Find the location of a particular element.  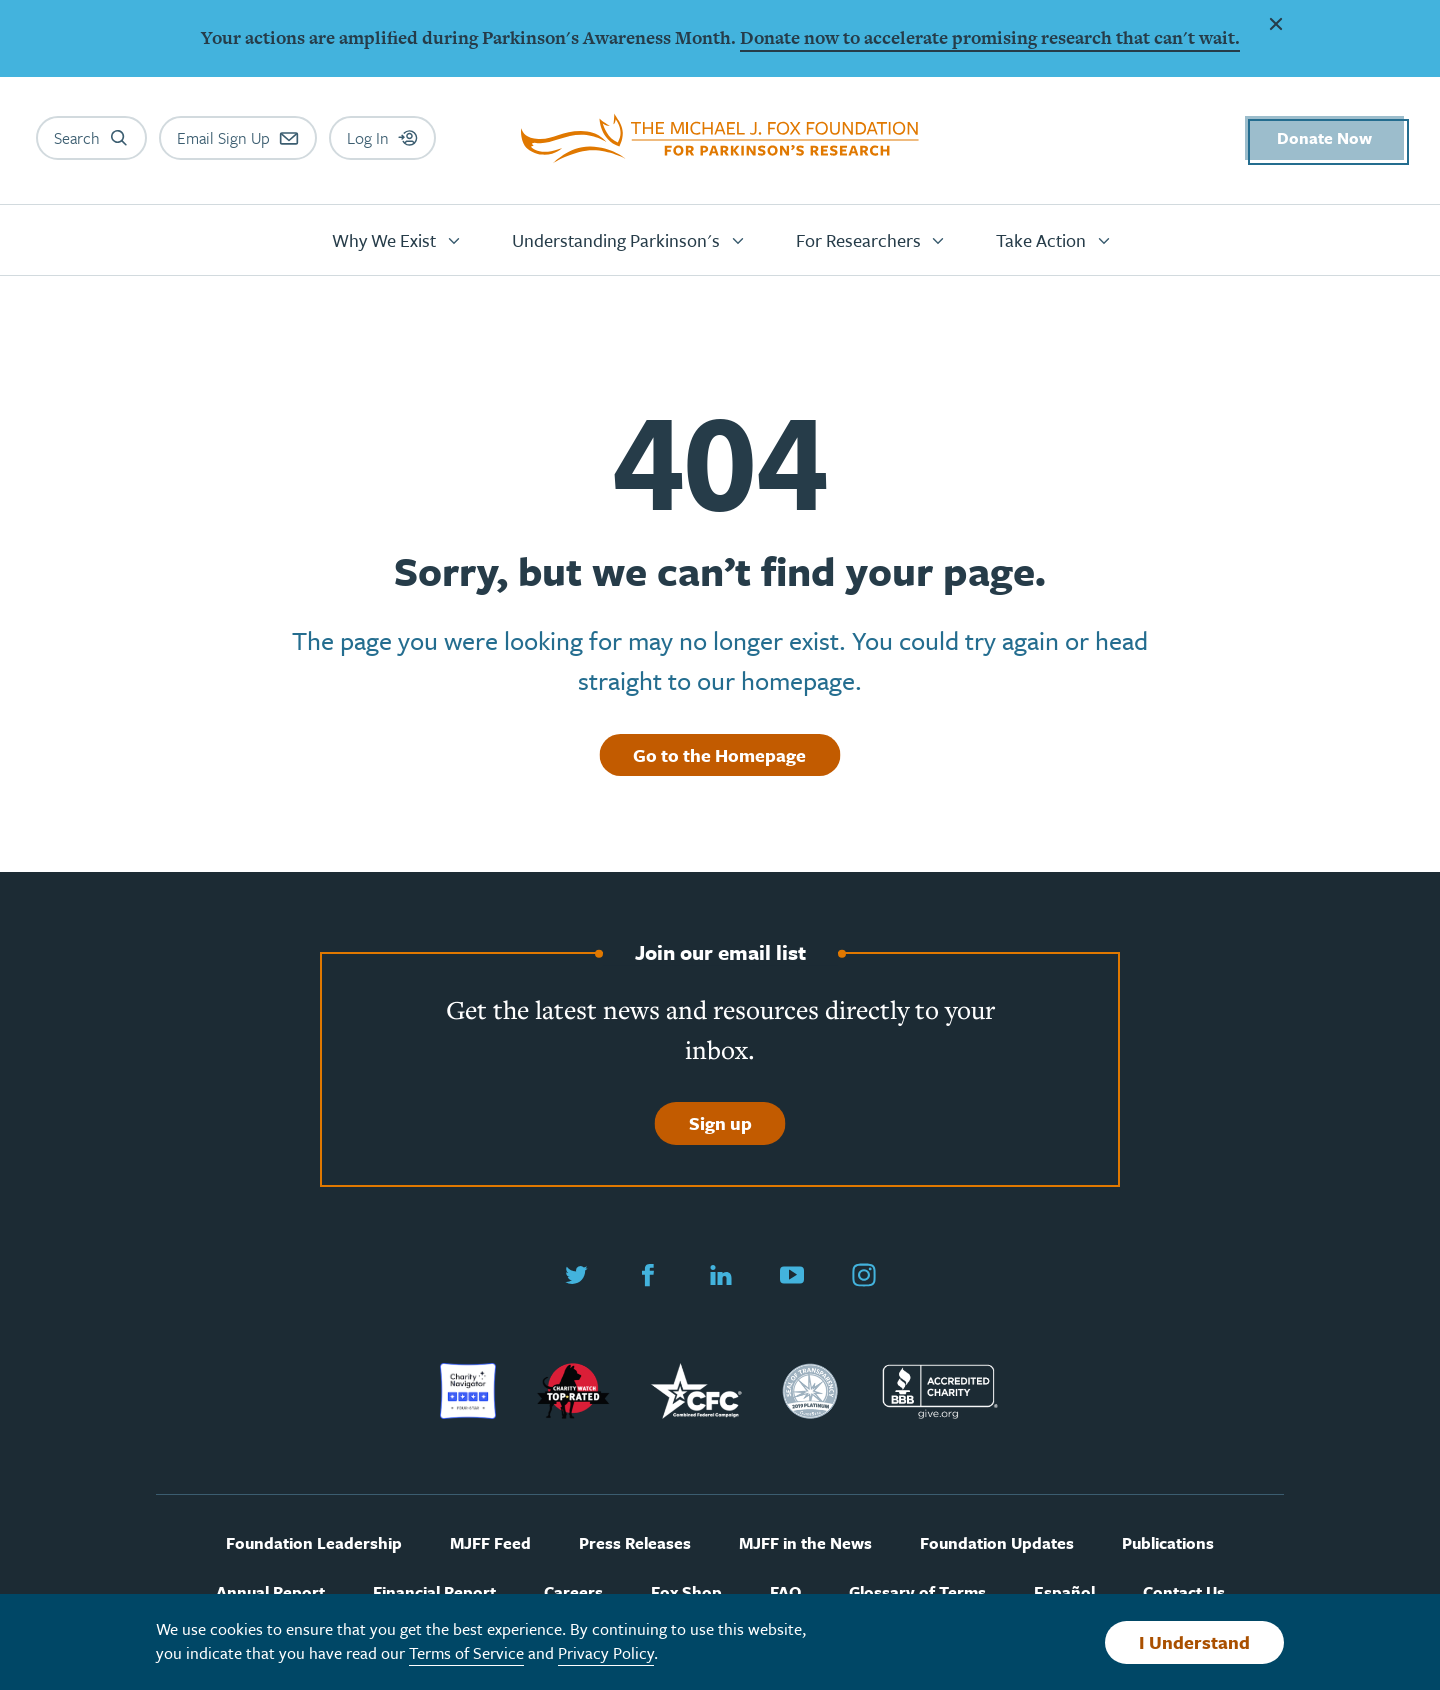

Terms of Service is located at coordinates (466, 1653).